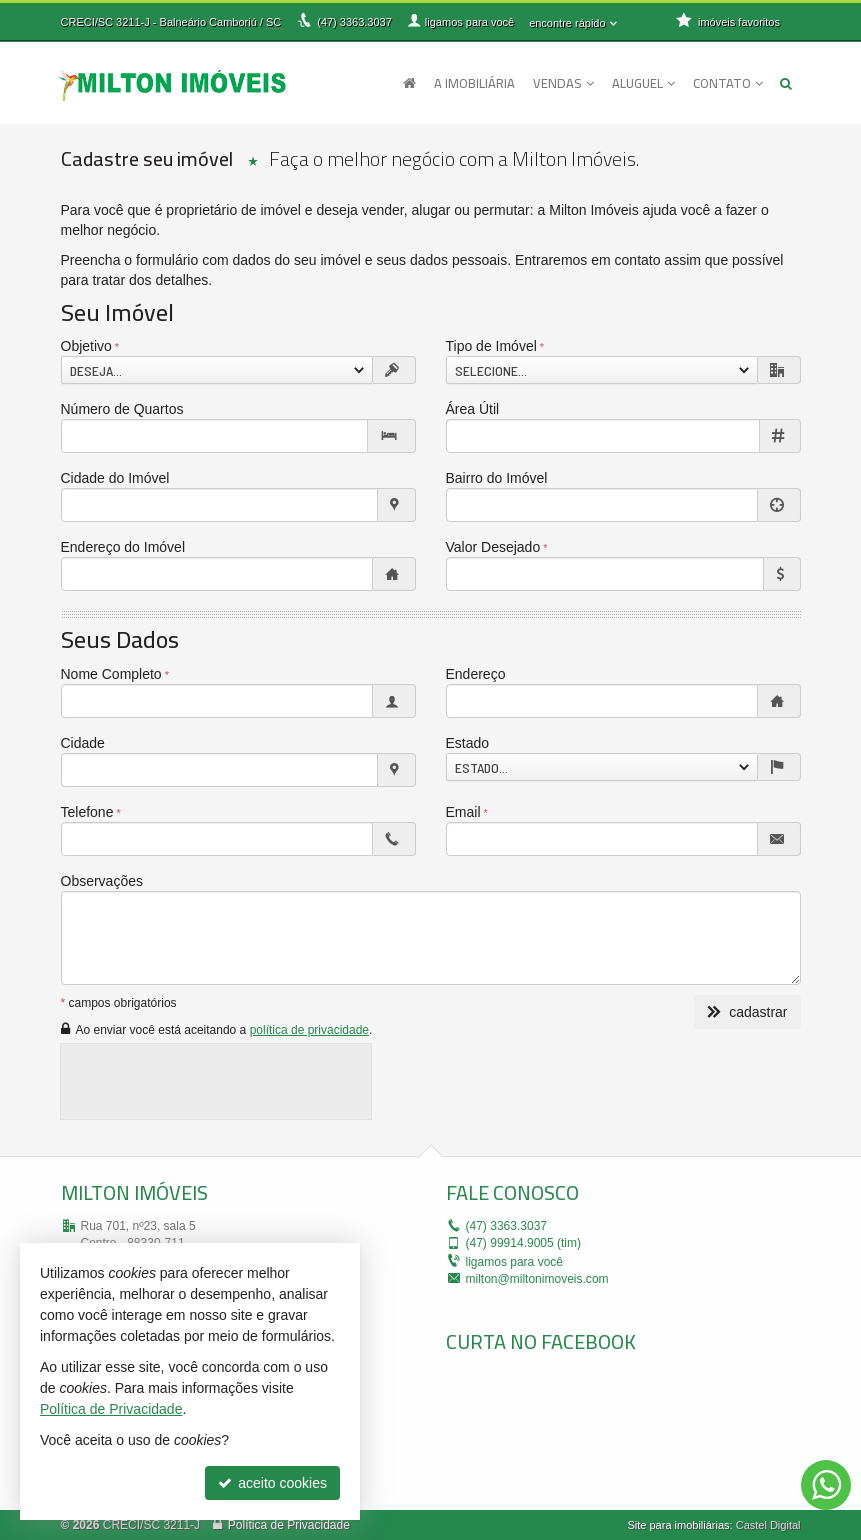  Describe the element at coordinates (523, 1243) in the screenshot. I see `99914.9005 (tim)` at that location.